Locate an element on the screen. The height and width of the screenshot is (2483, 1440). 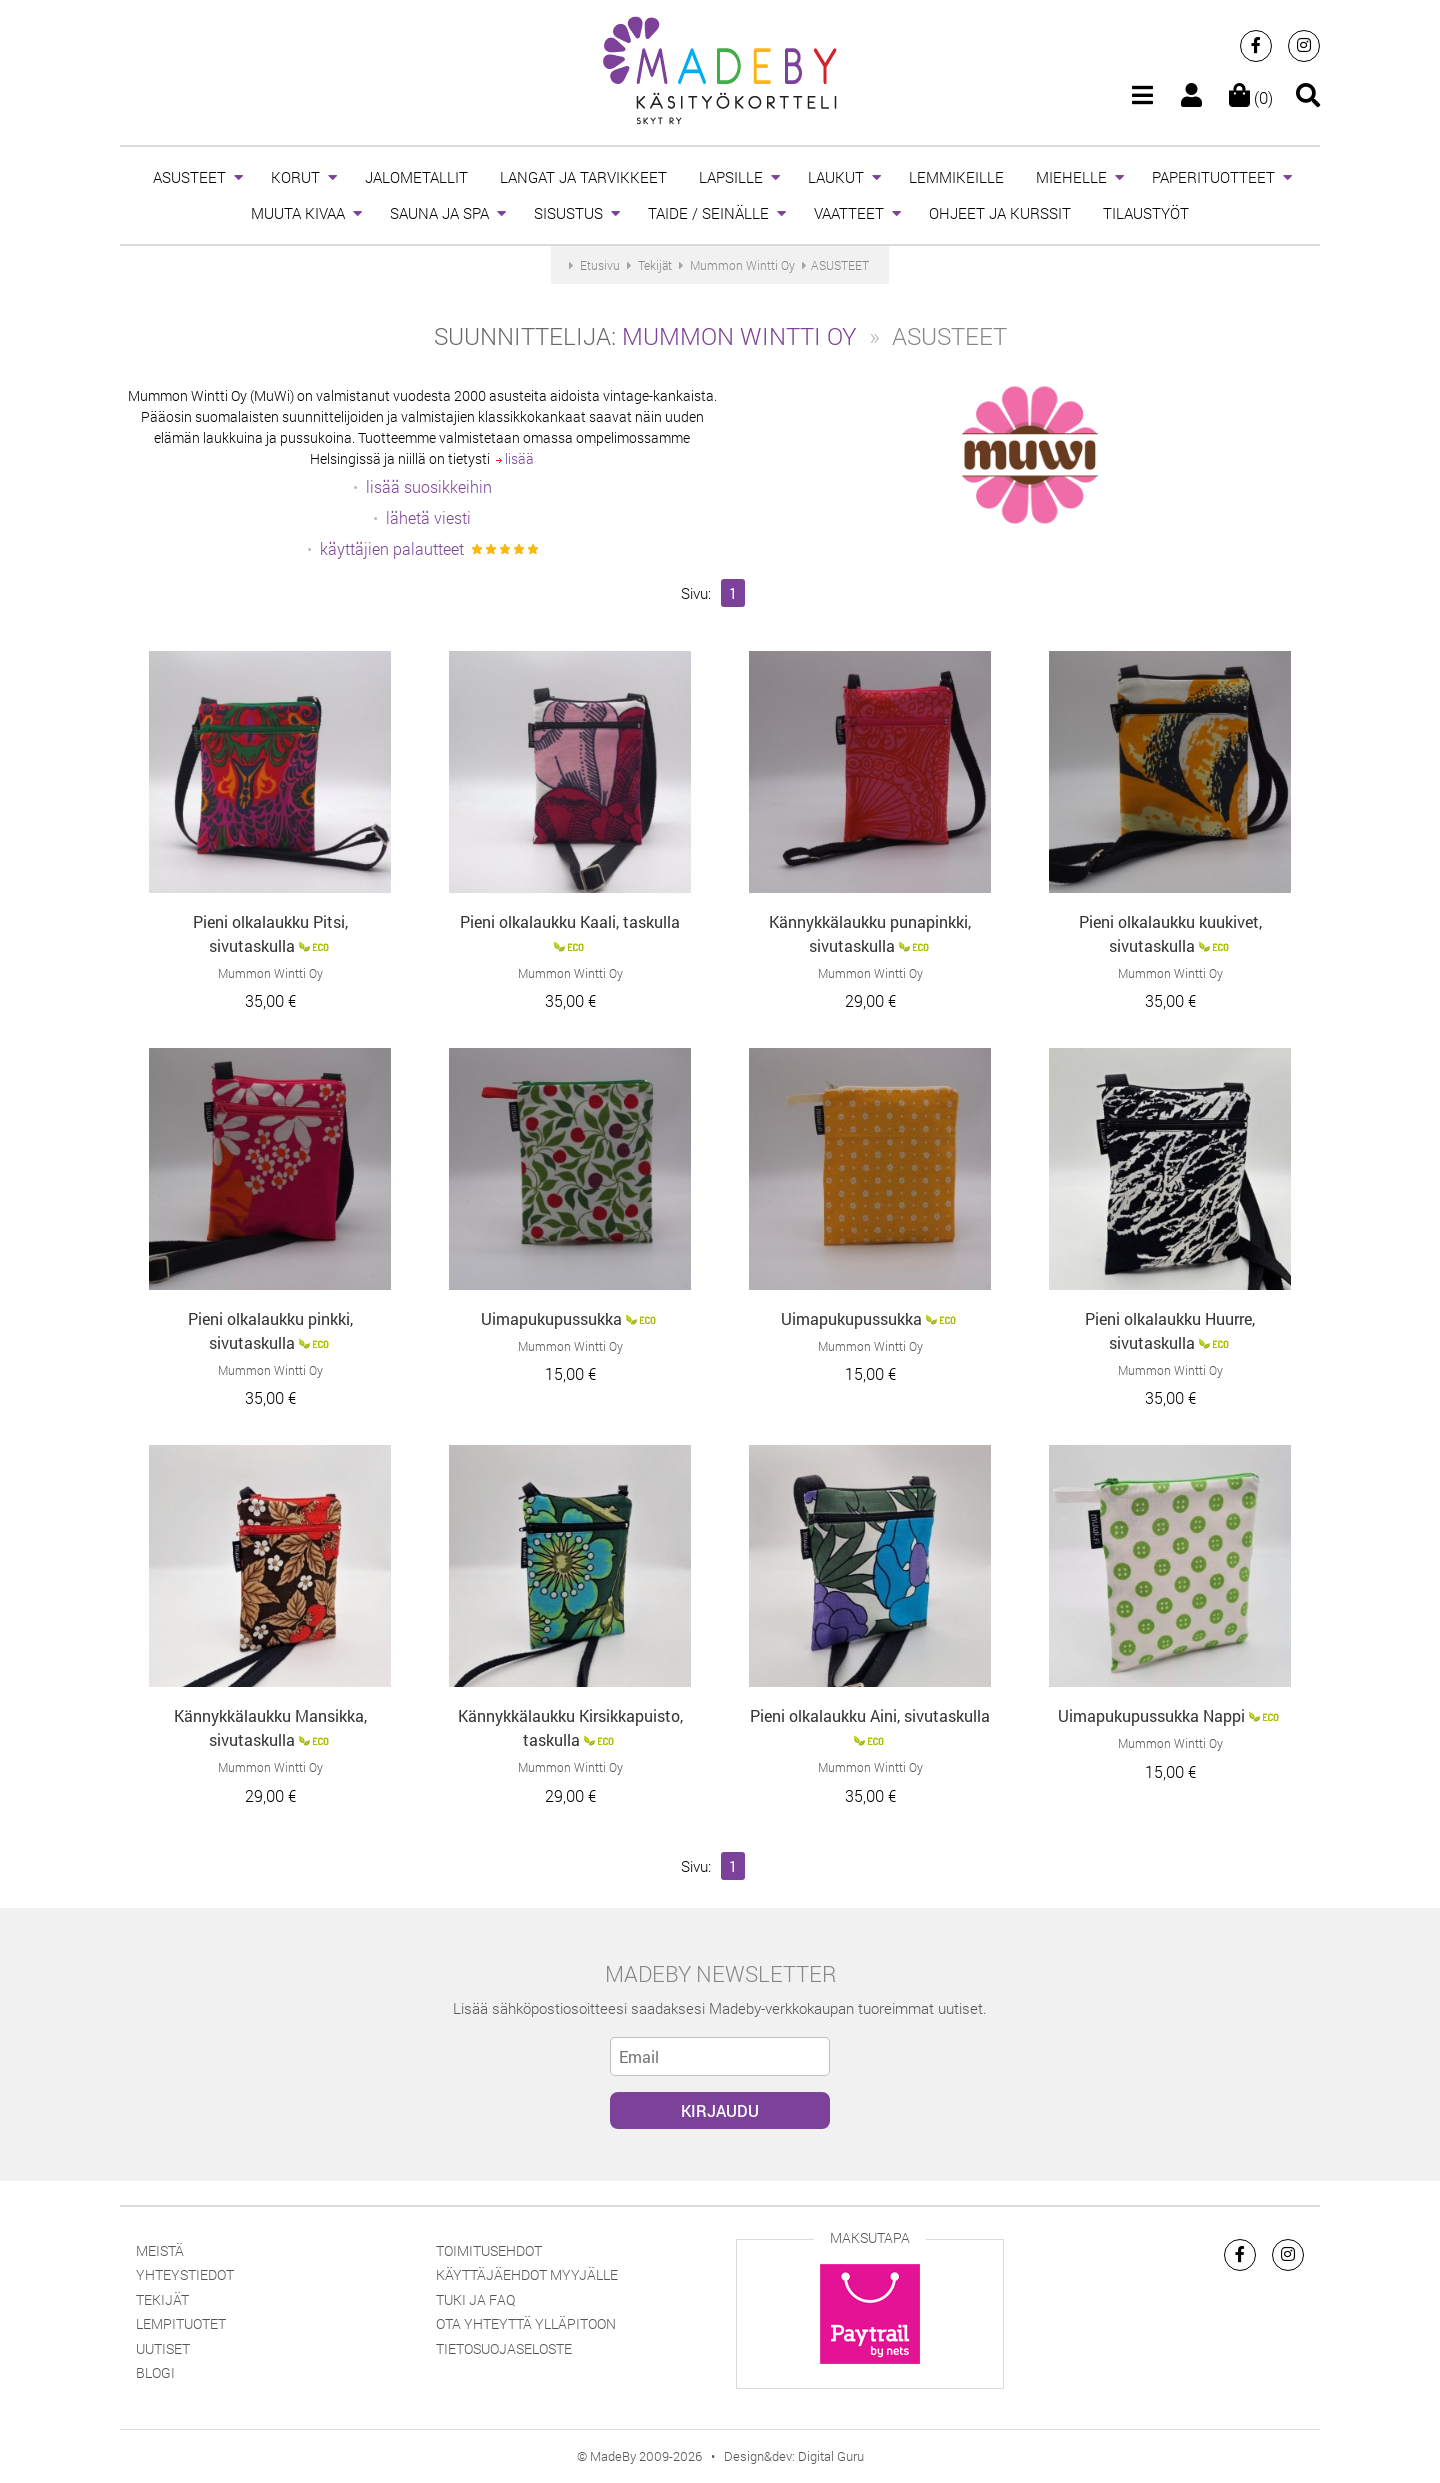
Lempituotet is located at coordinates (181, 2323).